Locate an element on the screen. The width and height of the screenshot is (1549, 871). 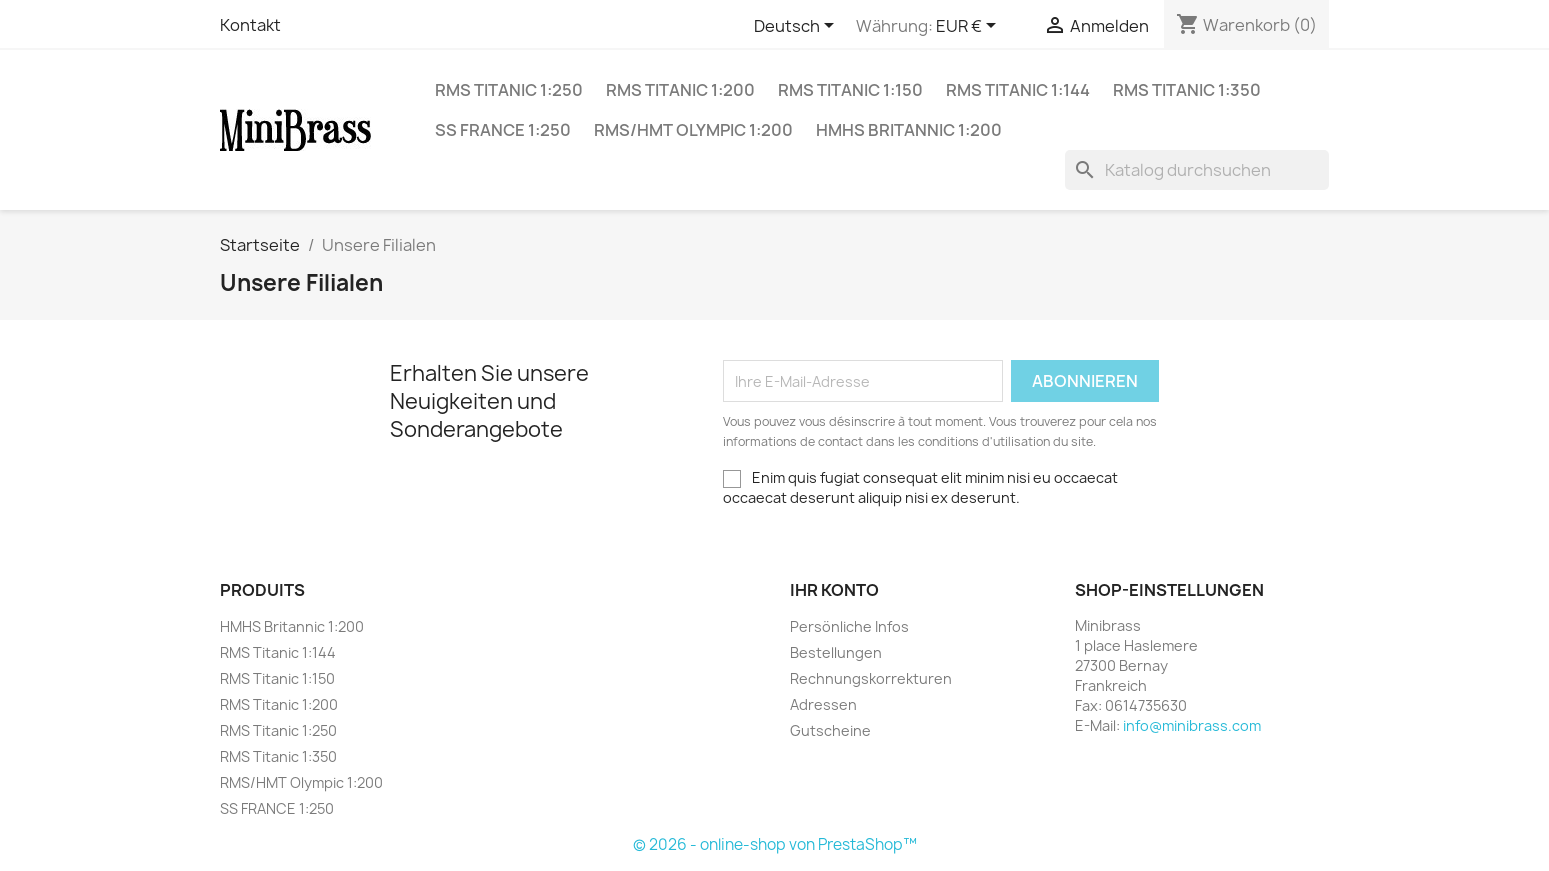
[Währungsschalter] is located at coordinates (969, 27).